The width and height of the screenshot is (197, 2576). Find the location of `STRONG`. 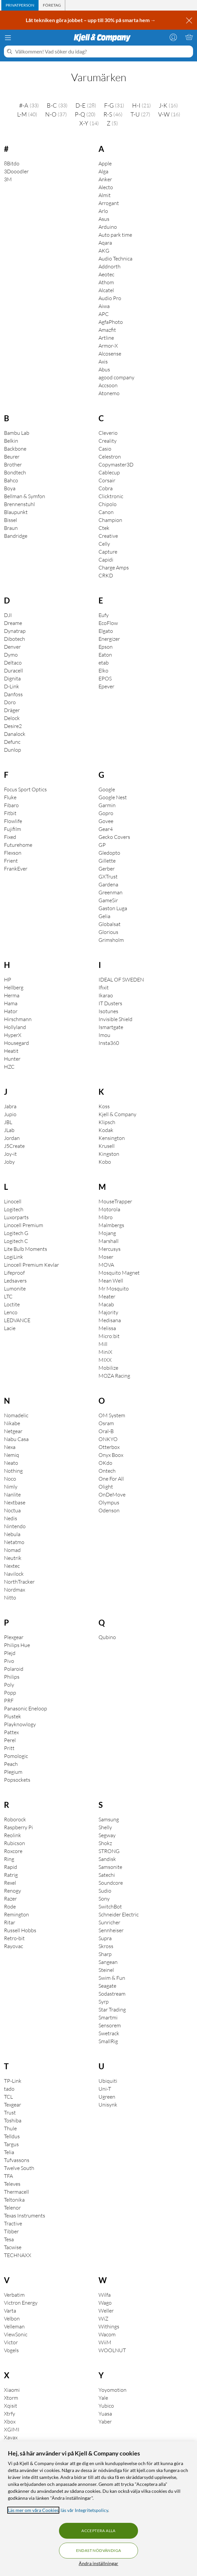

STRONG is located at coordinates (109, 1851).